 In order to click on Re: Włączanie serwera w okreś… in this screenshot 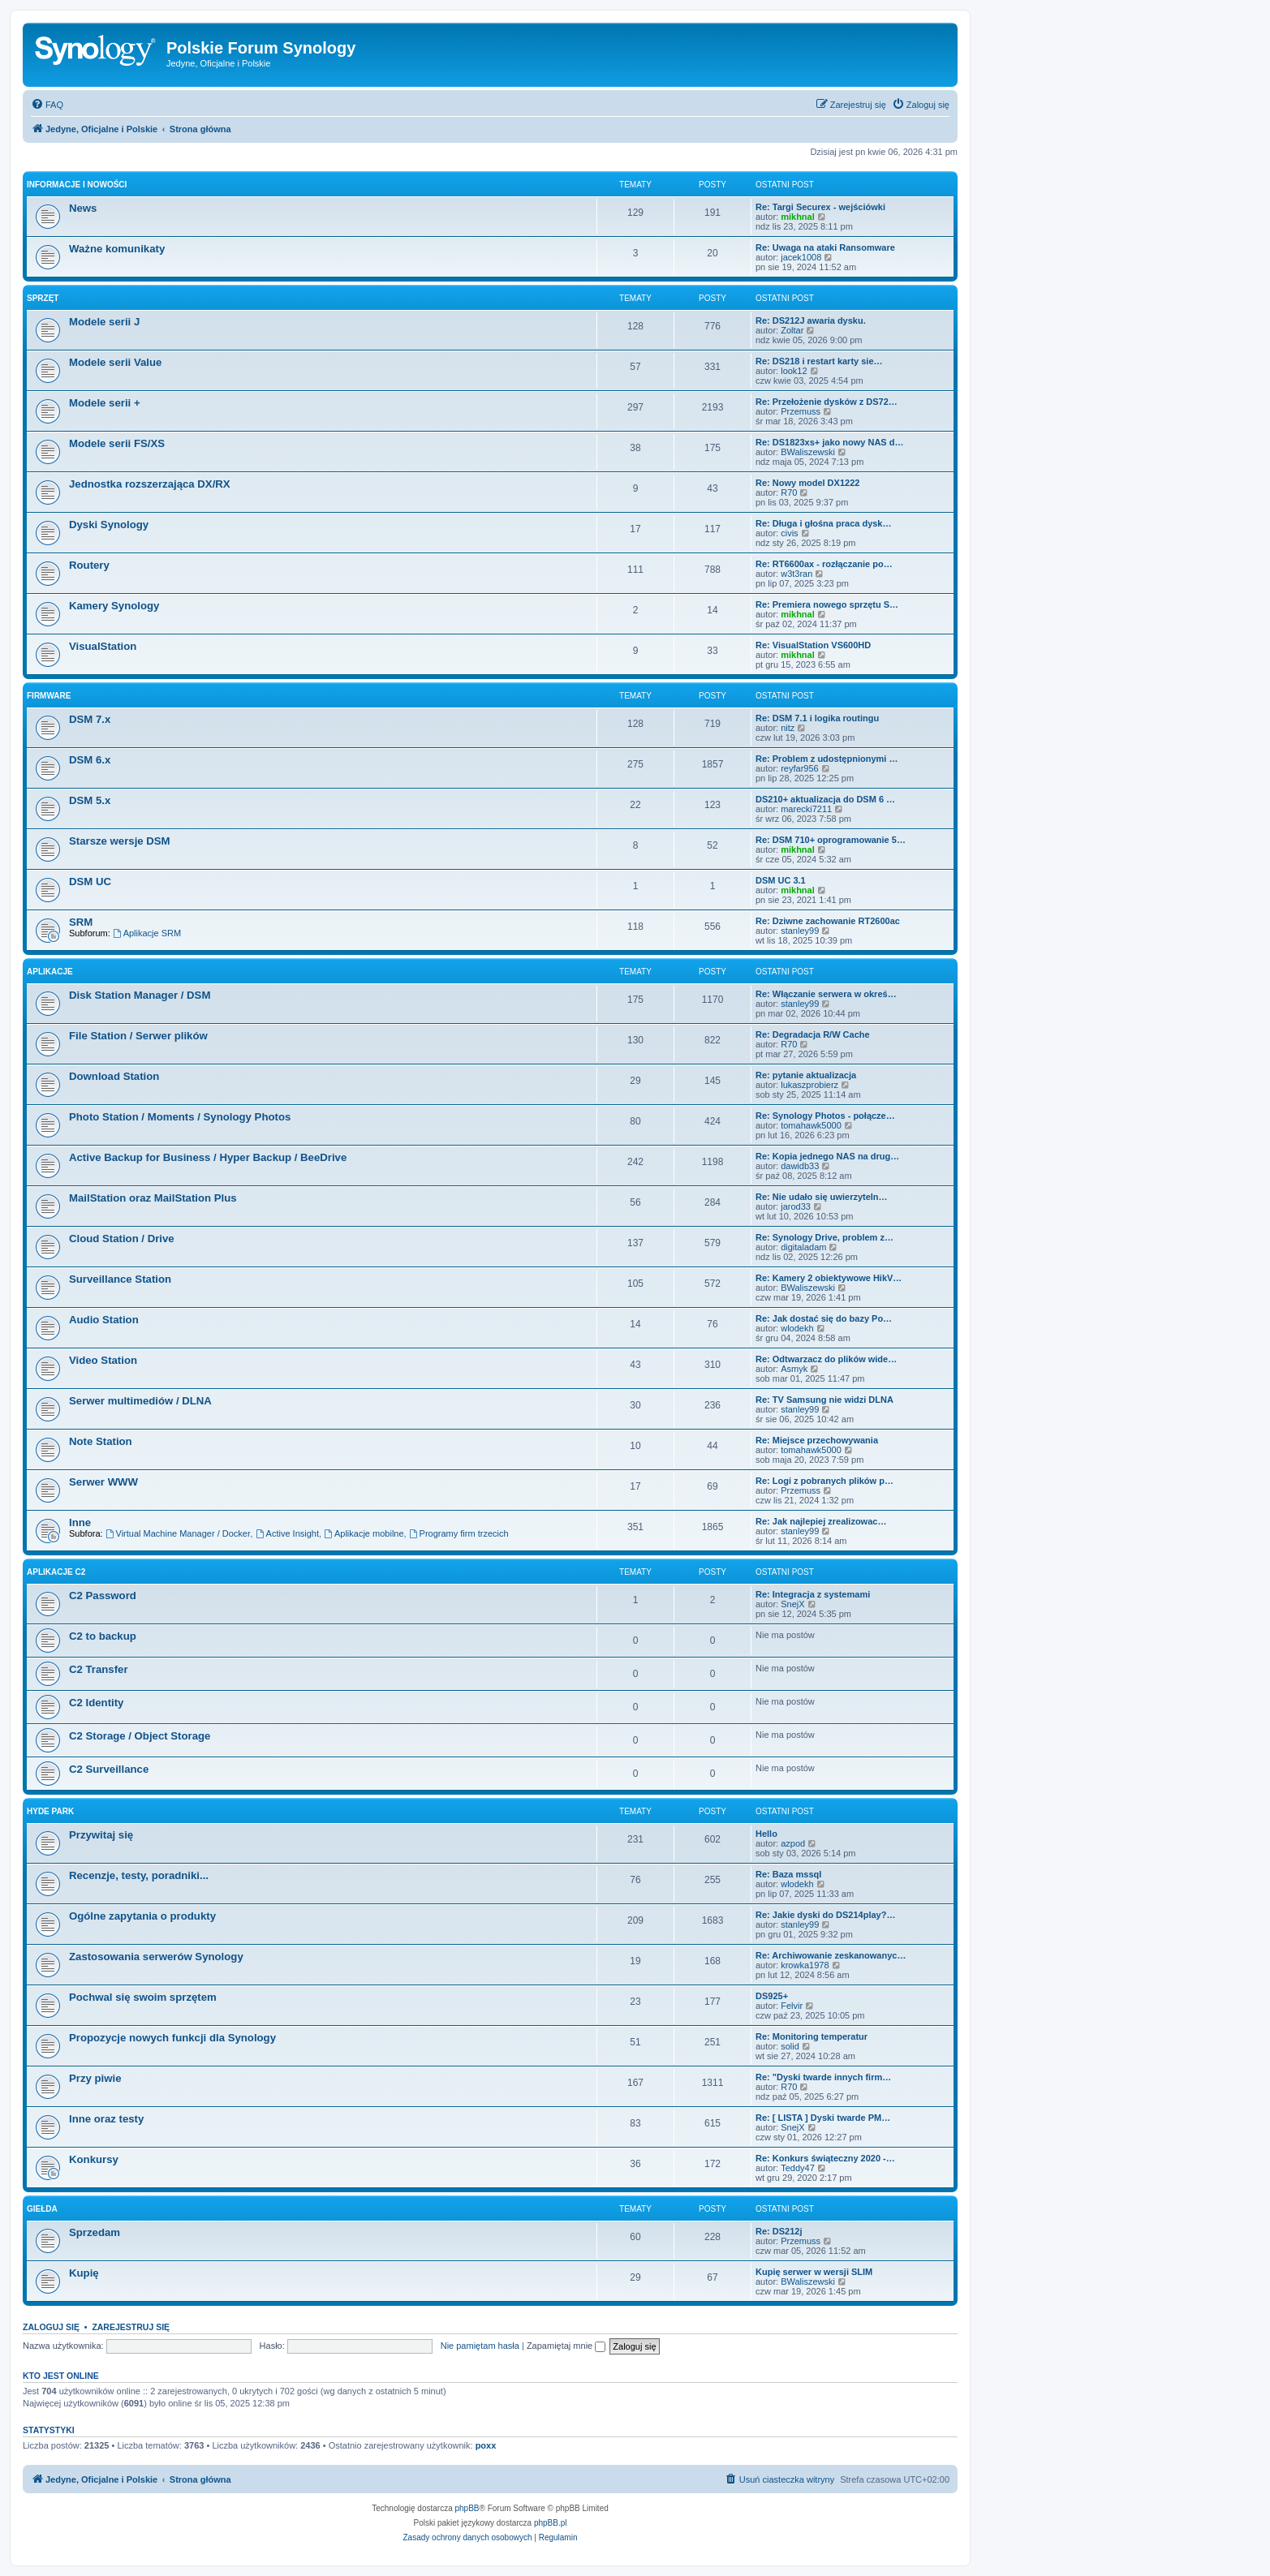, I will do `click(826, 994)`.